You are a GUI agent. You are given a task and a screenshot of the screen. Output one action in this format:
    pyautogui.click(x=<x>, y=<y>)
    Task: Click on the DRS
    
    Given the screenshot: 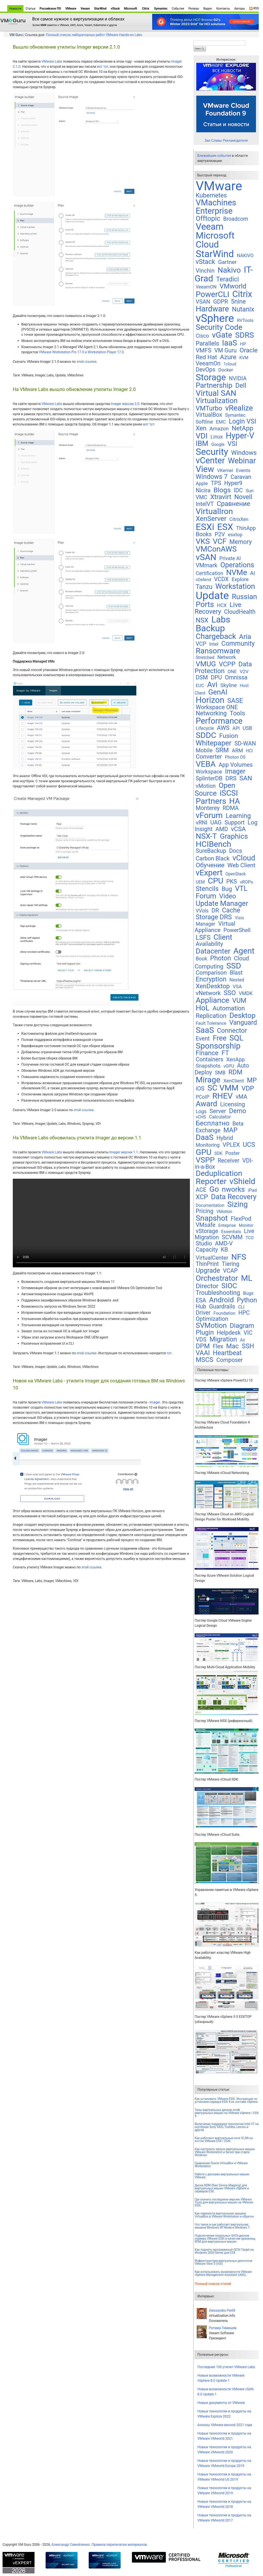 What is the action you would take?
    pyautogui.click(x=231, y=778)
    